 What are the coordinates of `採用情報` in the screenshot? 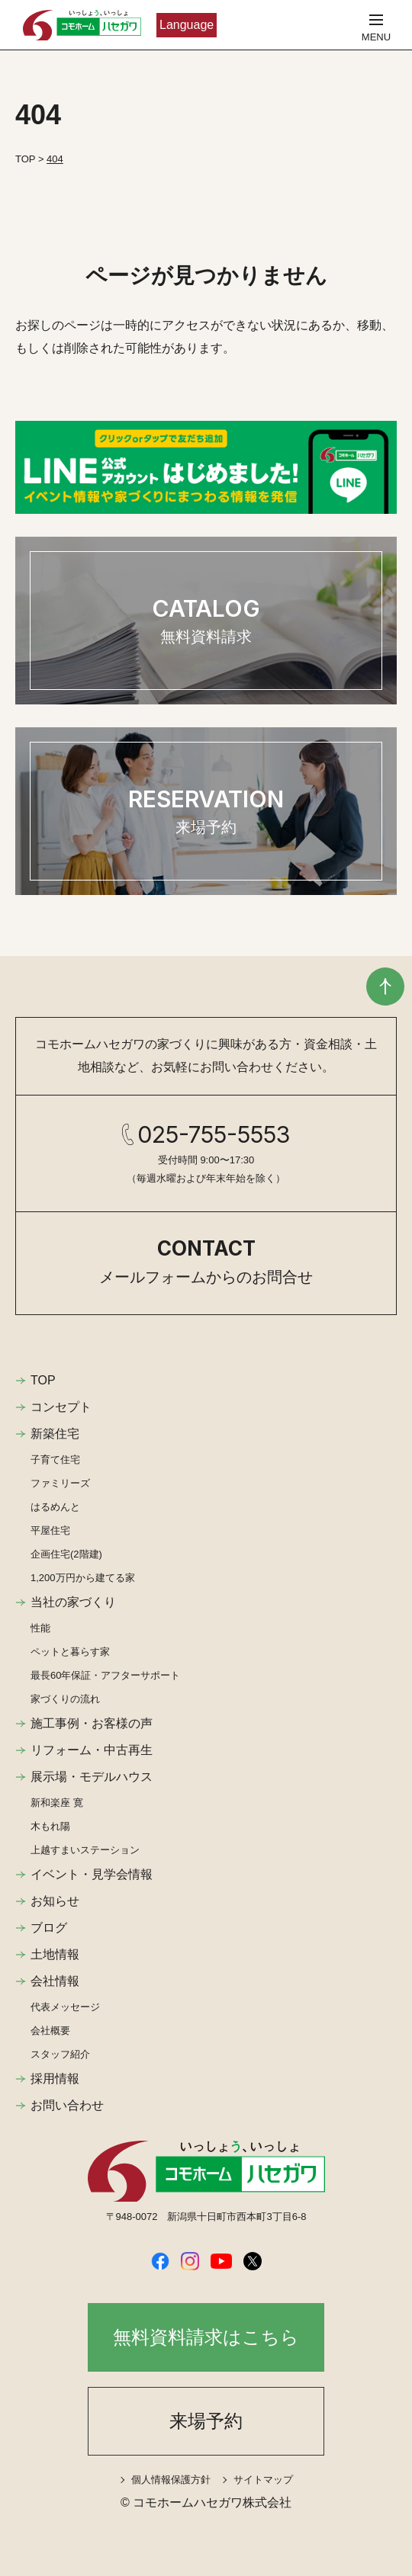 It's located at (55, 2078).